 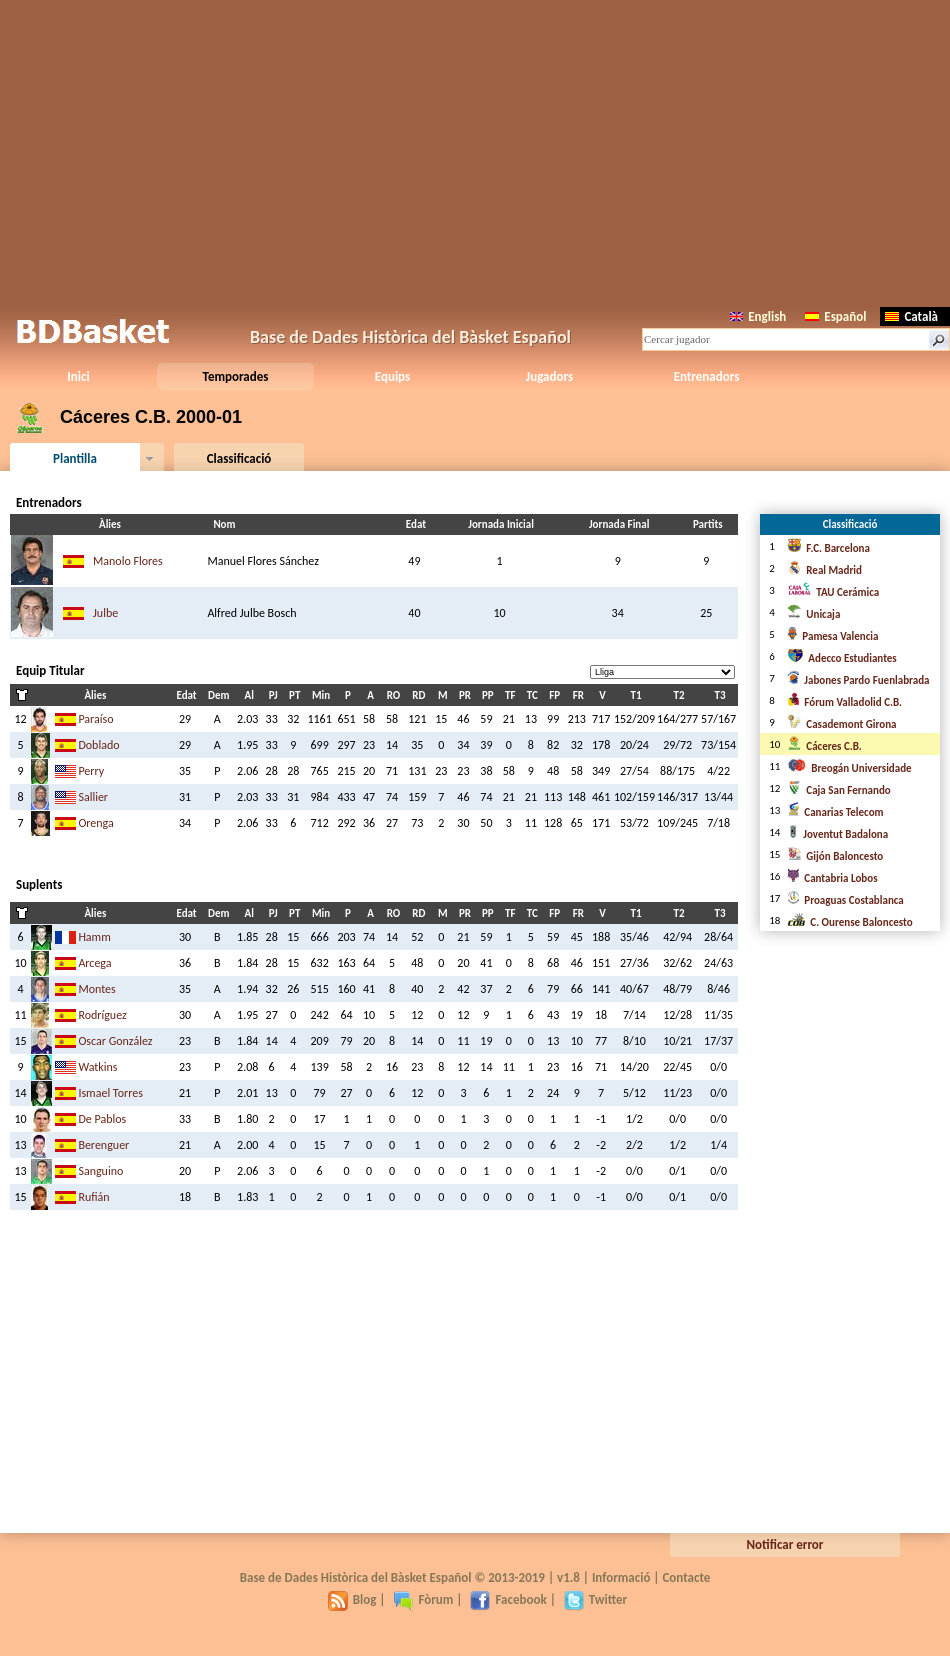 I want to click on Julbe, so click(x=105, y=613).